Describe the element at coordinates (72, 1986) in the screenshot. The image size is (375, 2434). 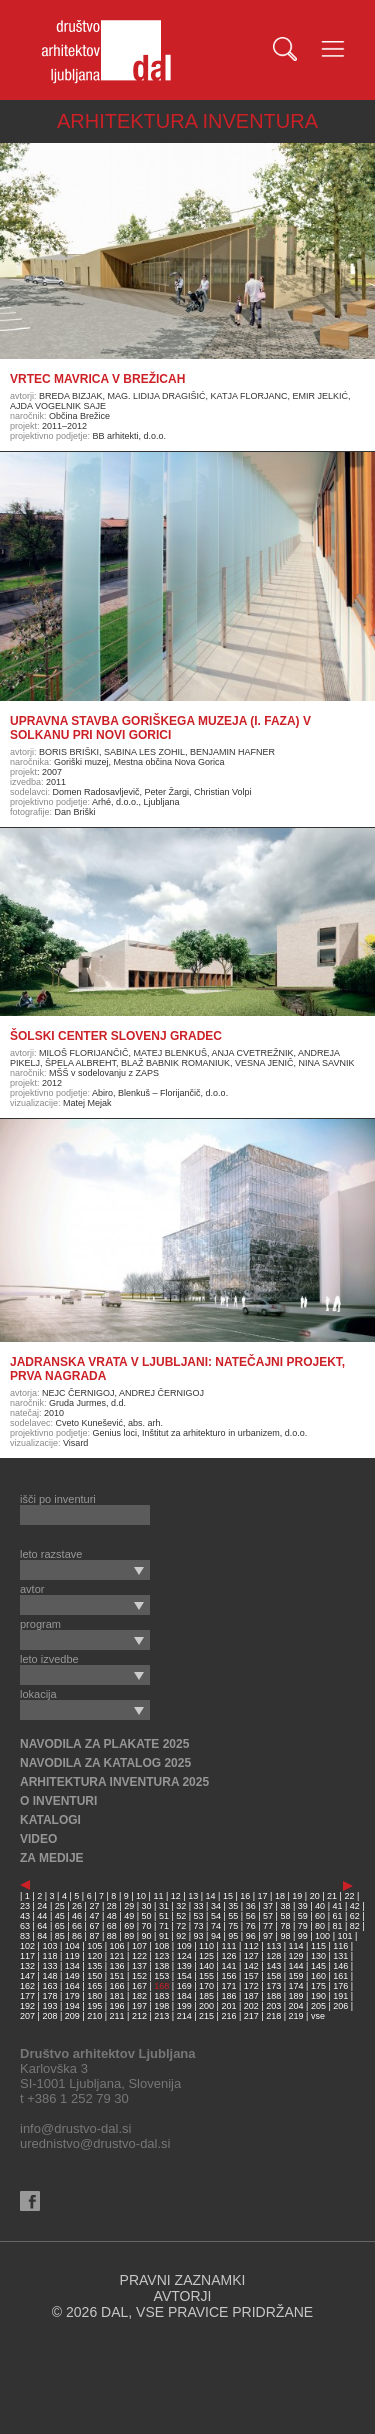
I see `164` at that location.